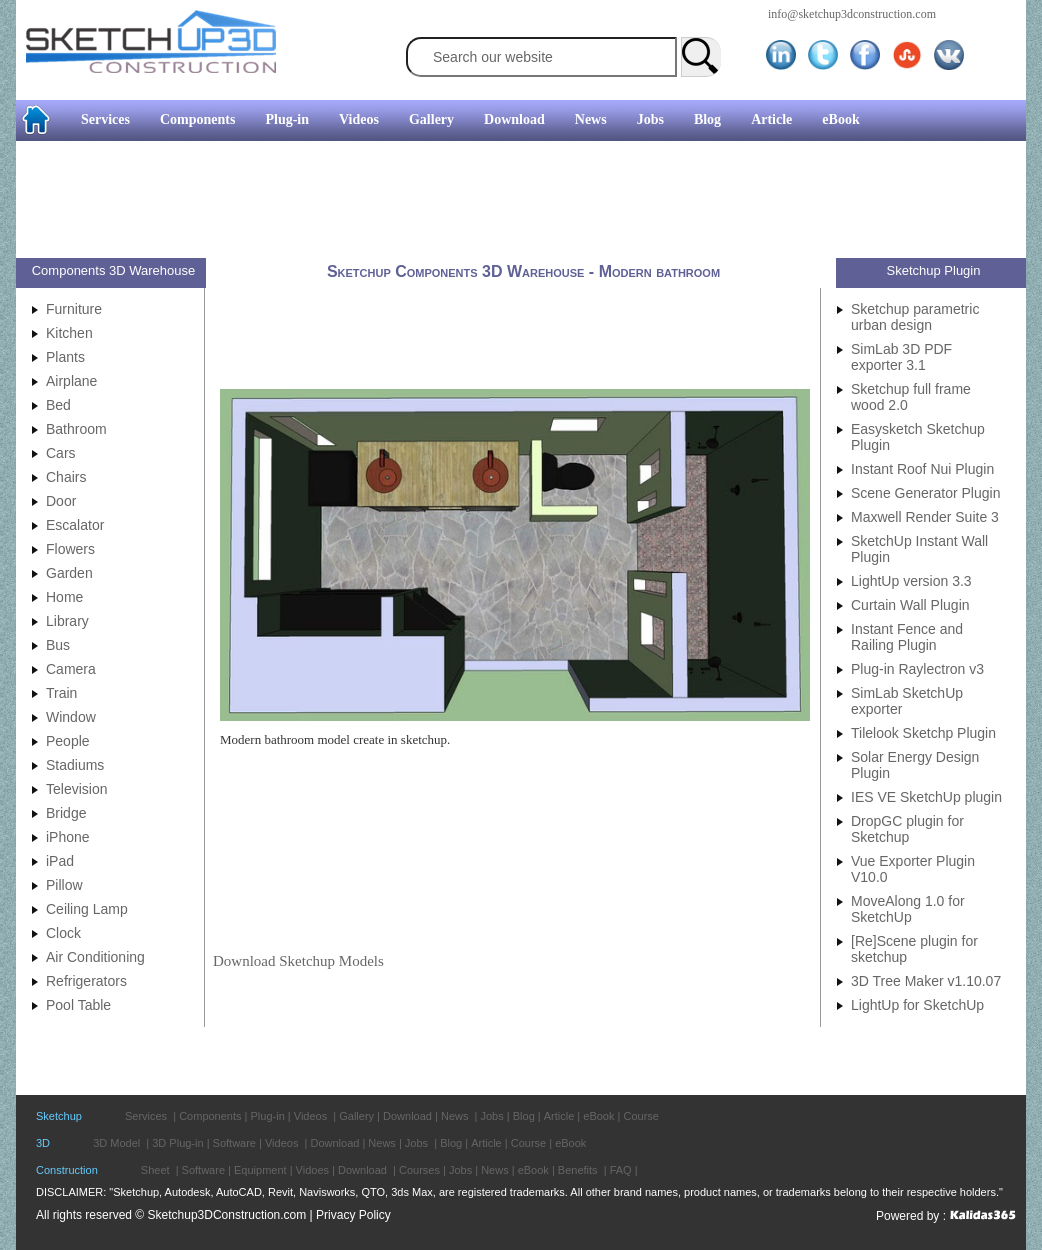  I want to click on Gallery, so click(431, 119).